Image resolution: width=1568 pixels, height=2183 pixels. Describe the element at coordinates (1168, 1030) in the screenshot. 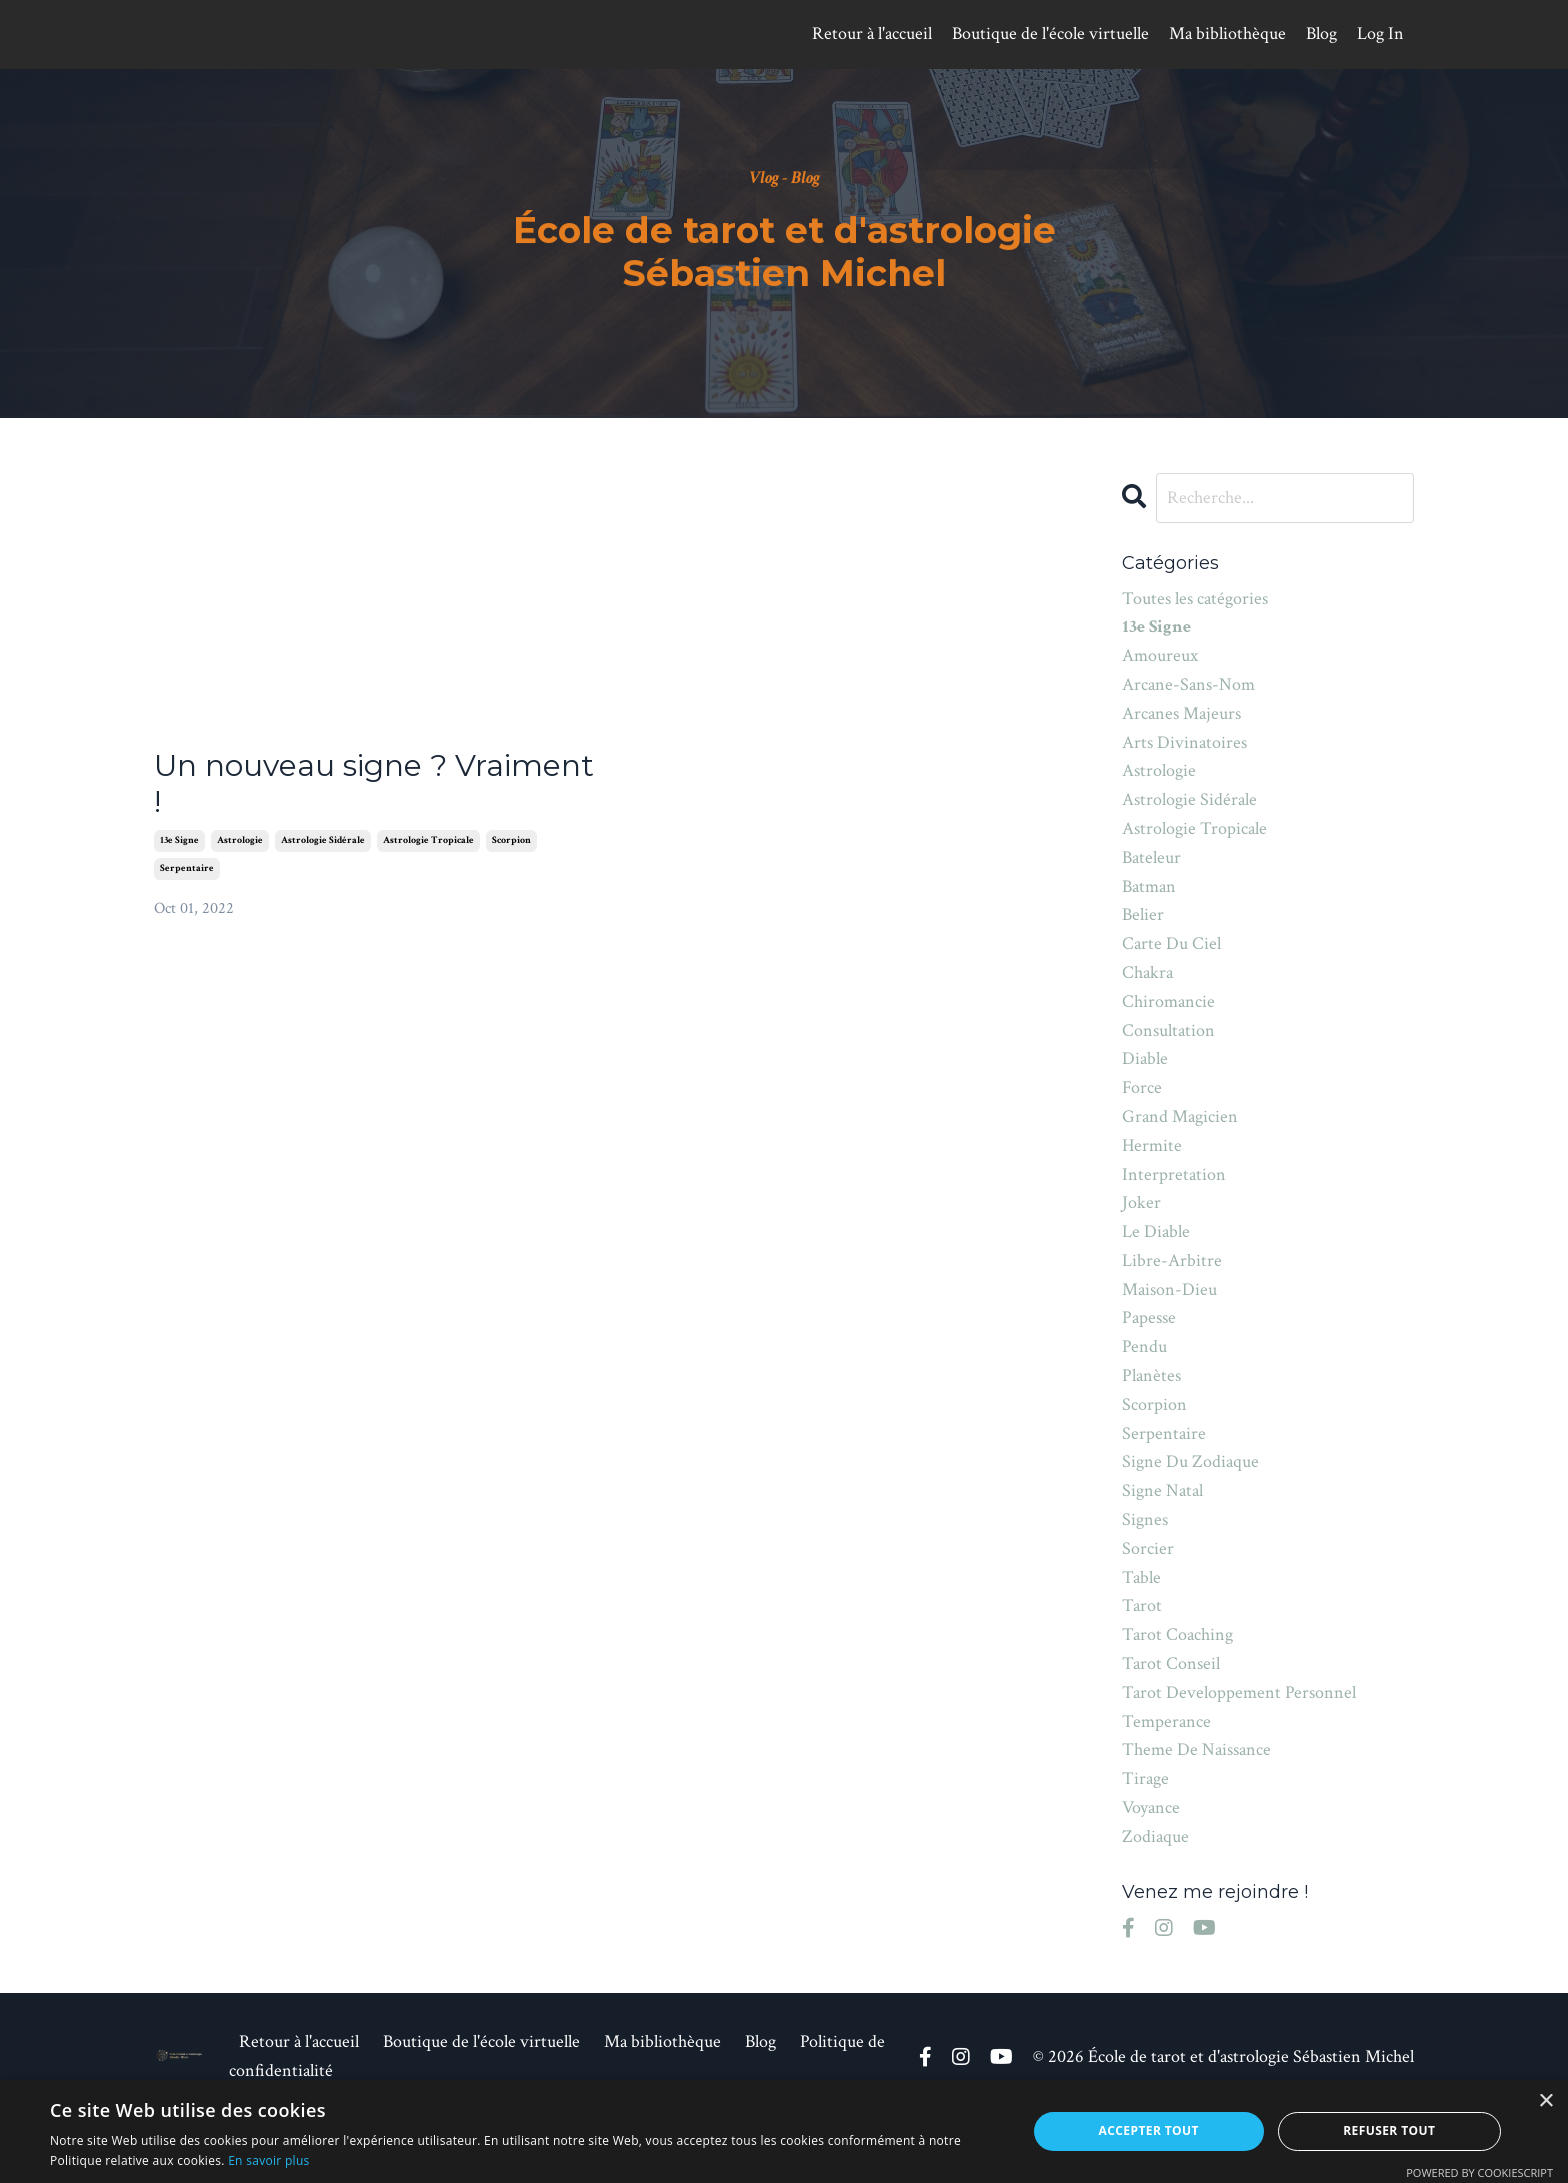

I see `consultation` at that location.